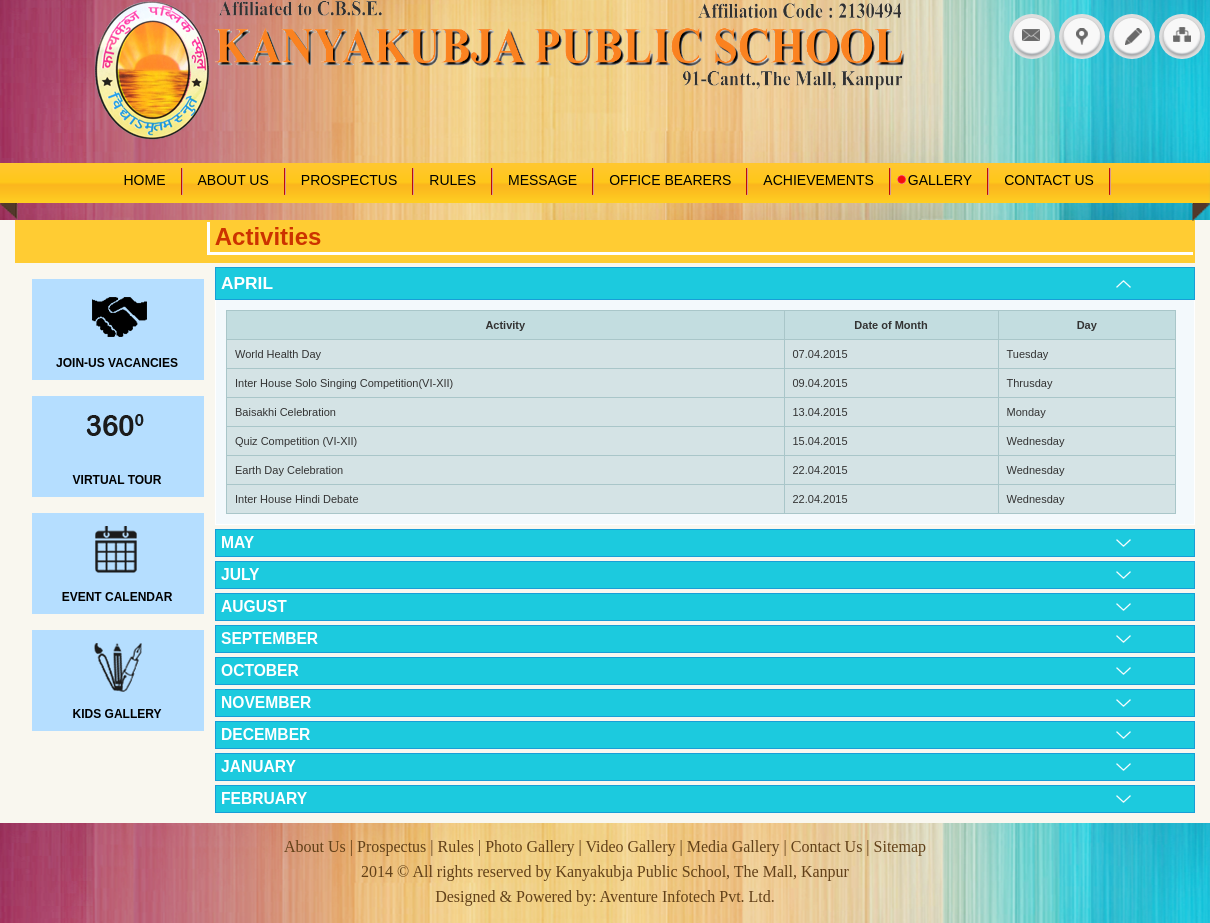 This screenshot has height=923, width=1210. What do you see at coordinates (818, 180) in the screenshot?
I see `ACHIEVEMENTS` at bounding box center [818, 180].